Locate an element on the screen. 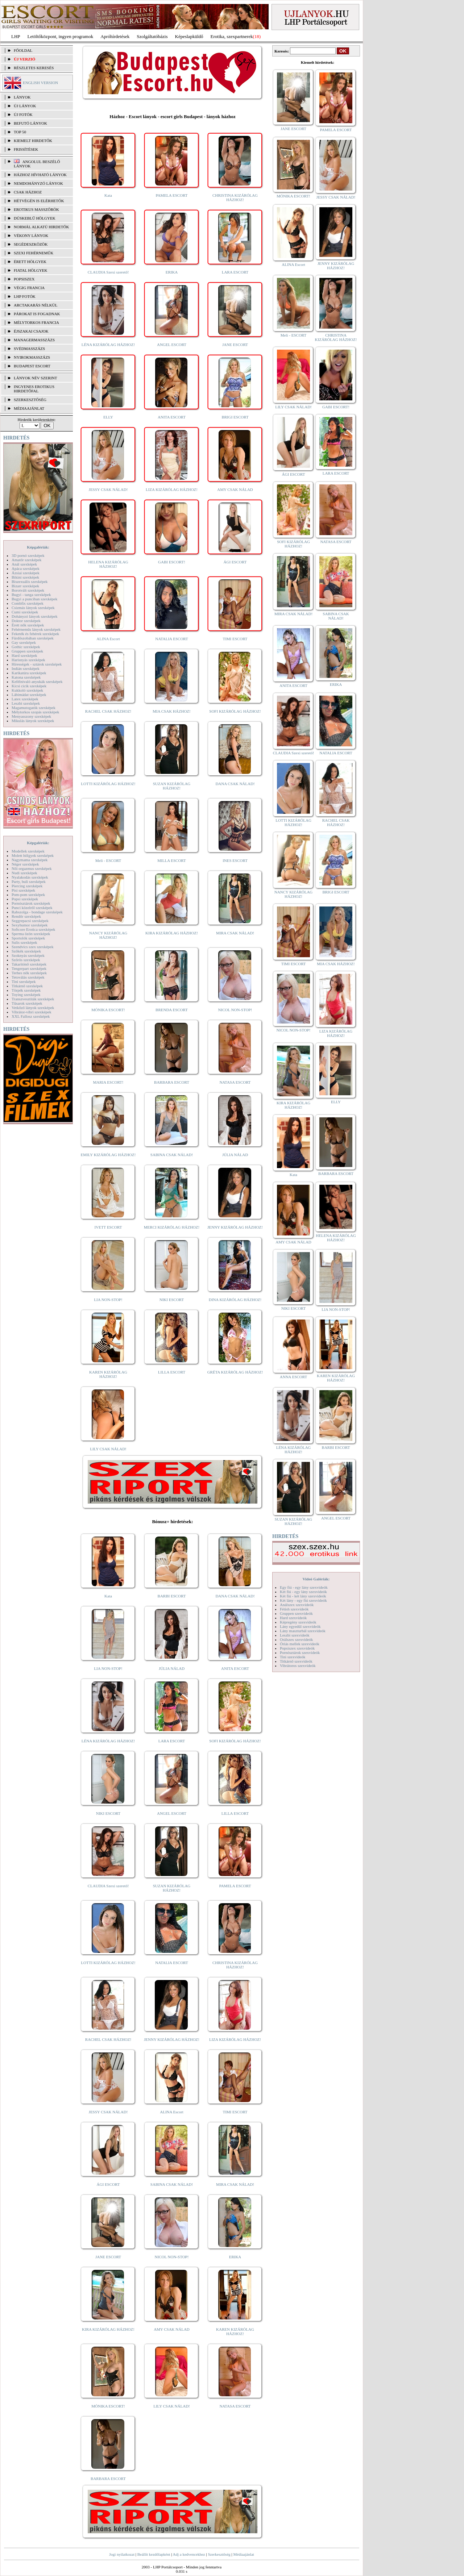  Fiatal hölgyek is located at coordinates (30, 270).